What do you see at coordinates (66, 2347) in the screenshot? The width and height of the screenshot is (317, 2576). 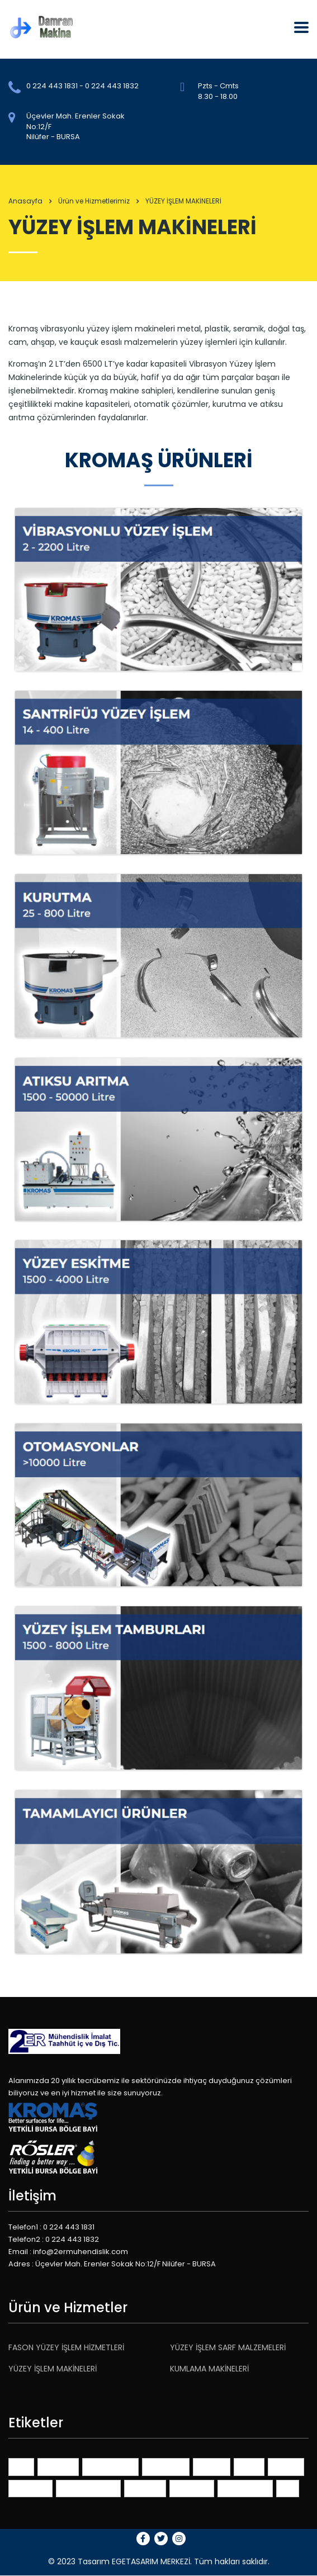 I see `FASON YÜZEY İŞLEM HİZMETLERİ` at bounding box center [66, 2347].